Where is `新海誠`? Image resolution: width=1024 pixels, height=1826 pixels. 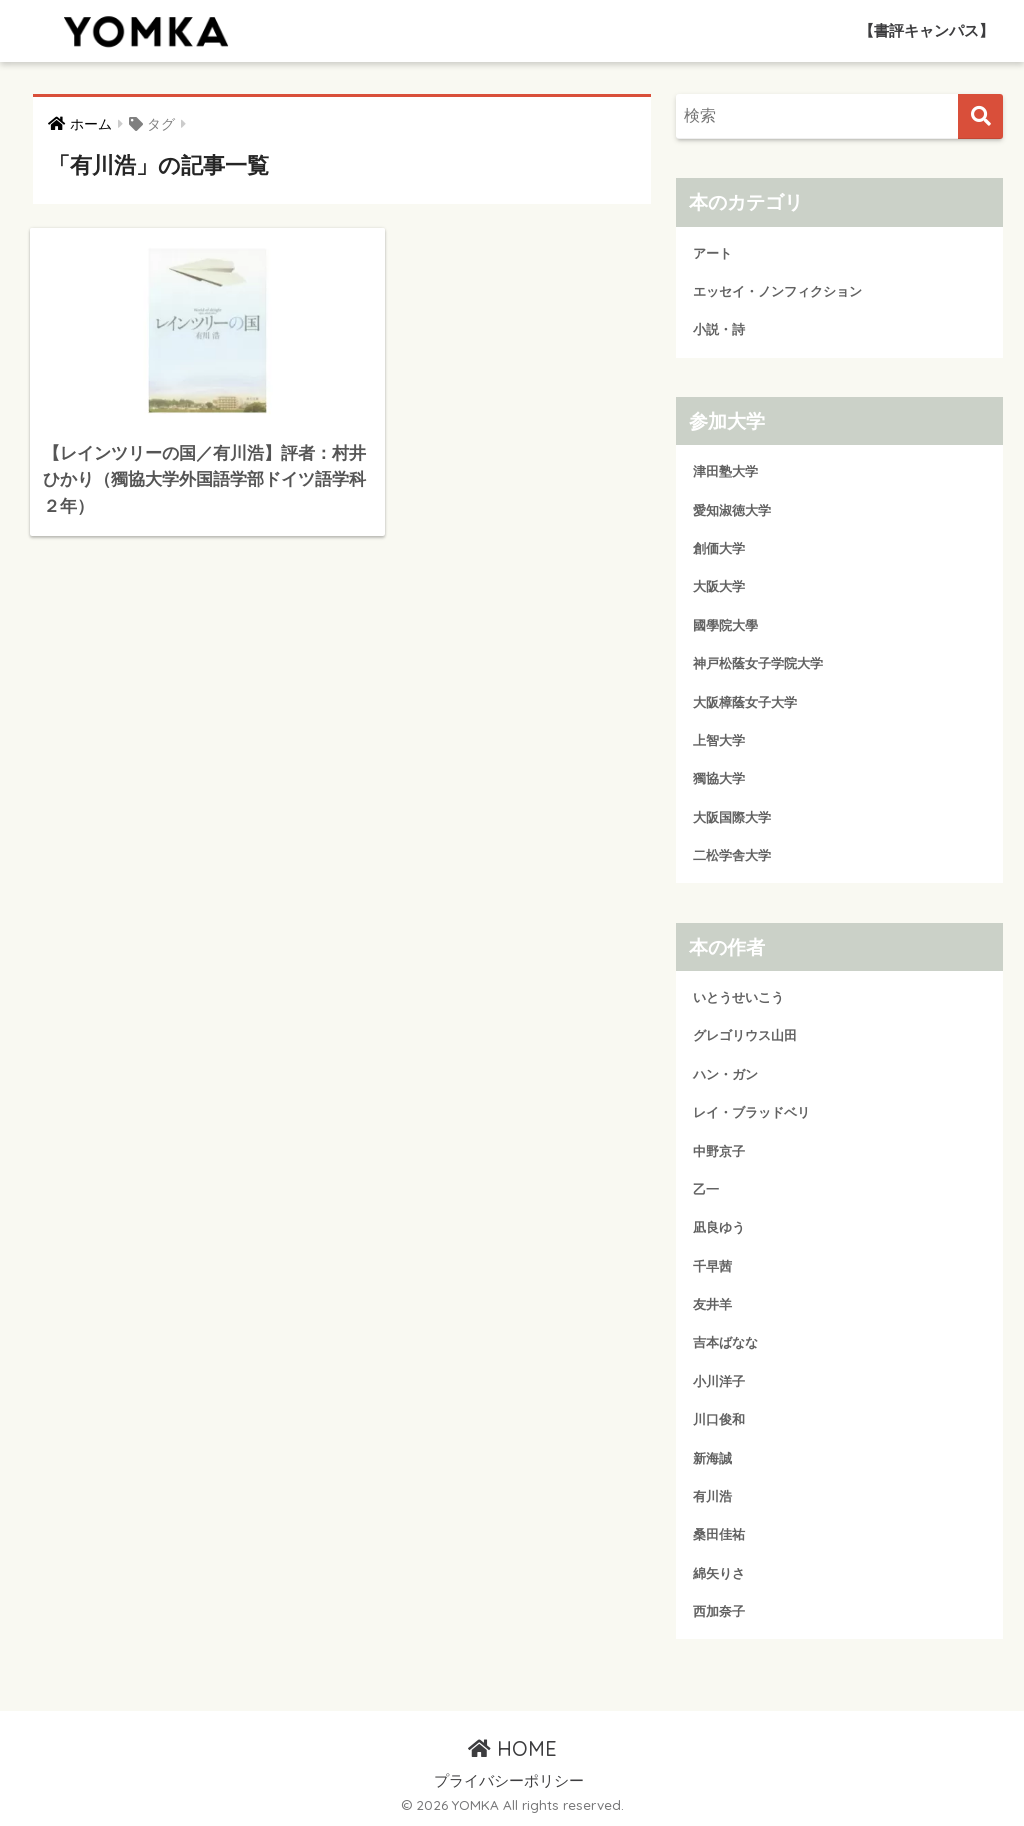
新海誠 is located at coordinates (712, 1458).